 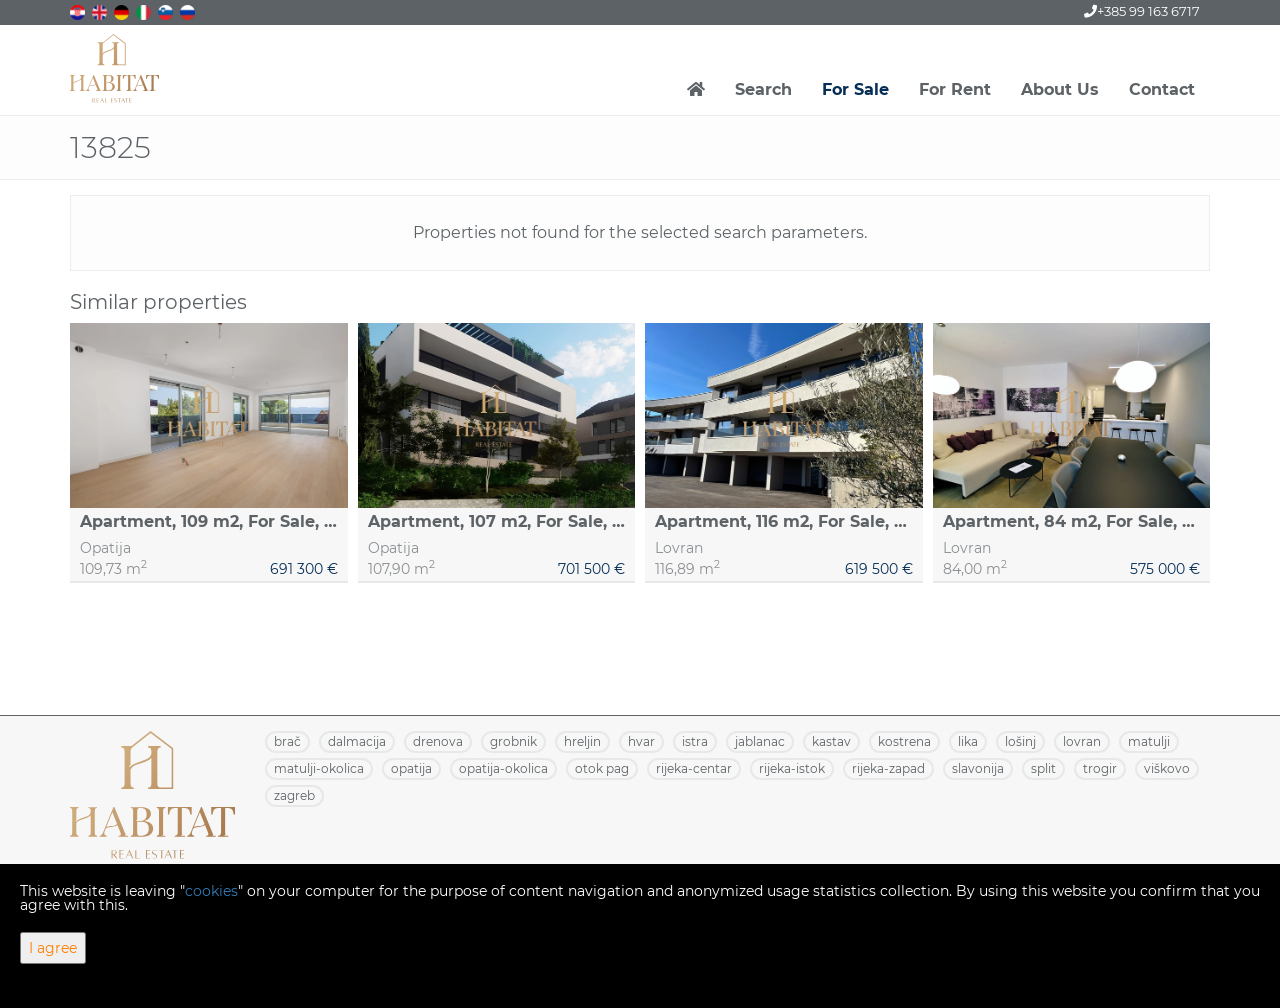 What do you see at coordinates (831, 741) in the screenshot?
I see `KASTAV` at bounding box center [831, 741].